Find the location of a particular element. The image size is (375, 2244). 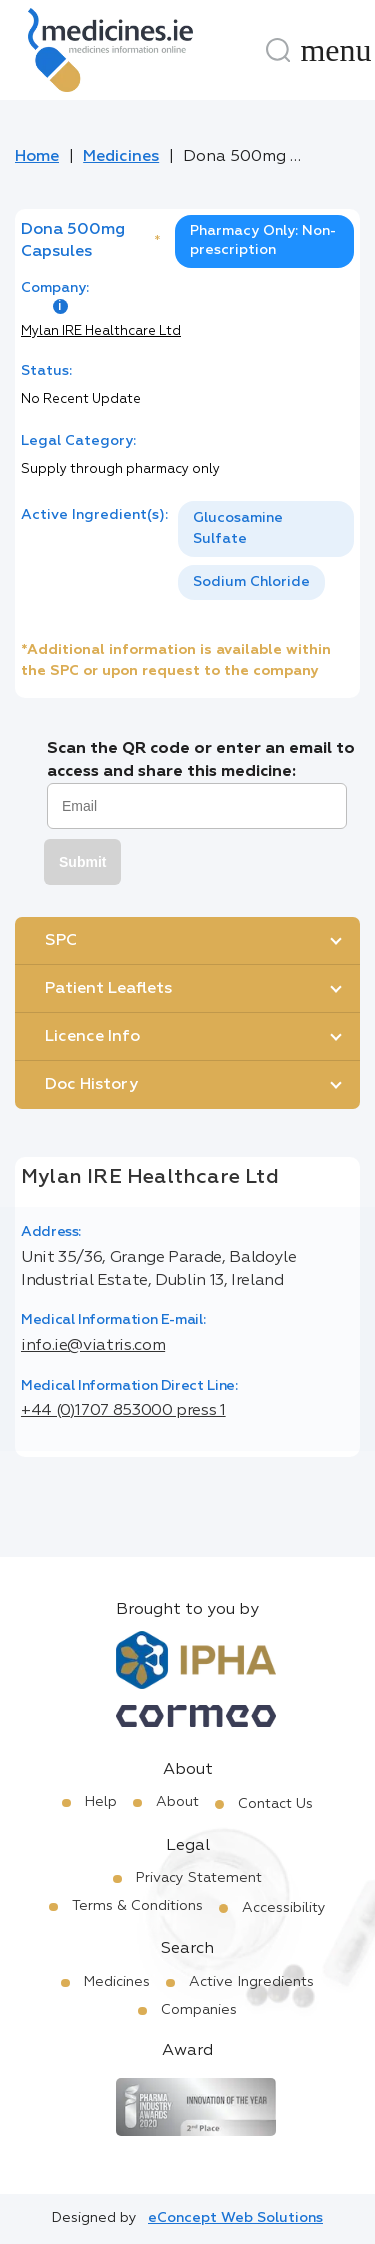

Help is located at coordinates (101, 1802).